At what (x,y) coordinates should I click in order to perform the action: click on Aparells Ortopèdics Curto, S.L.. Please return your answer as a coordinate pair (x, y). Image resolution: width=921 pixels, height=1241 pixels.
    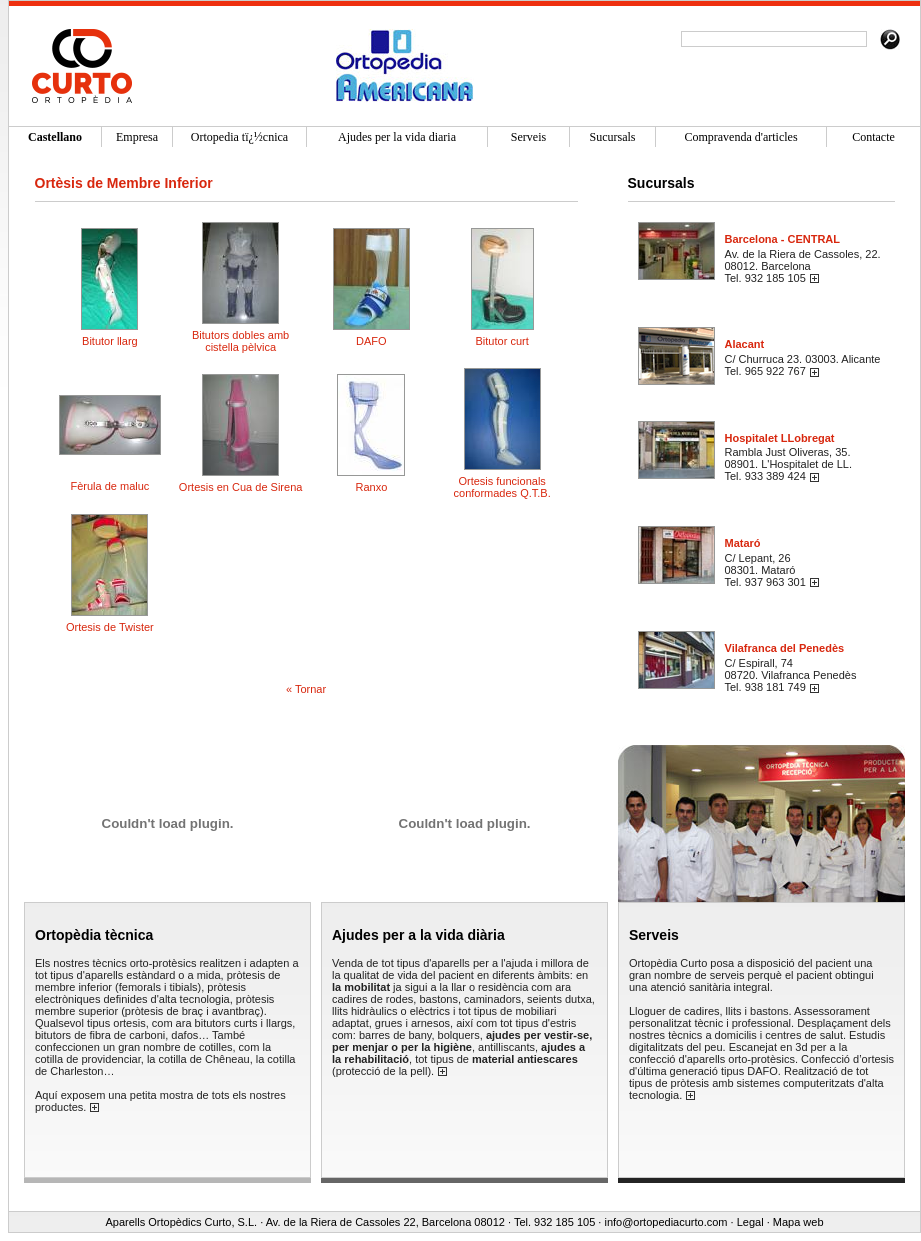
    Looking at the image, I should click on (181, 1222).